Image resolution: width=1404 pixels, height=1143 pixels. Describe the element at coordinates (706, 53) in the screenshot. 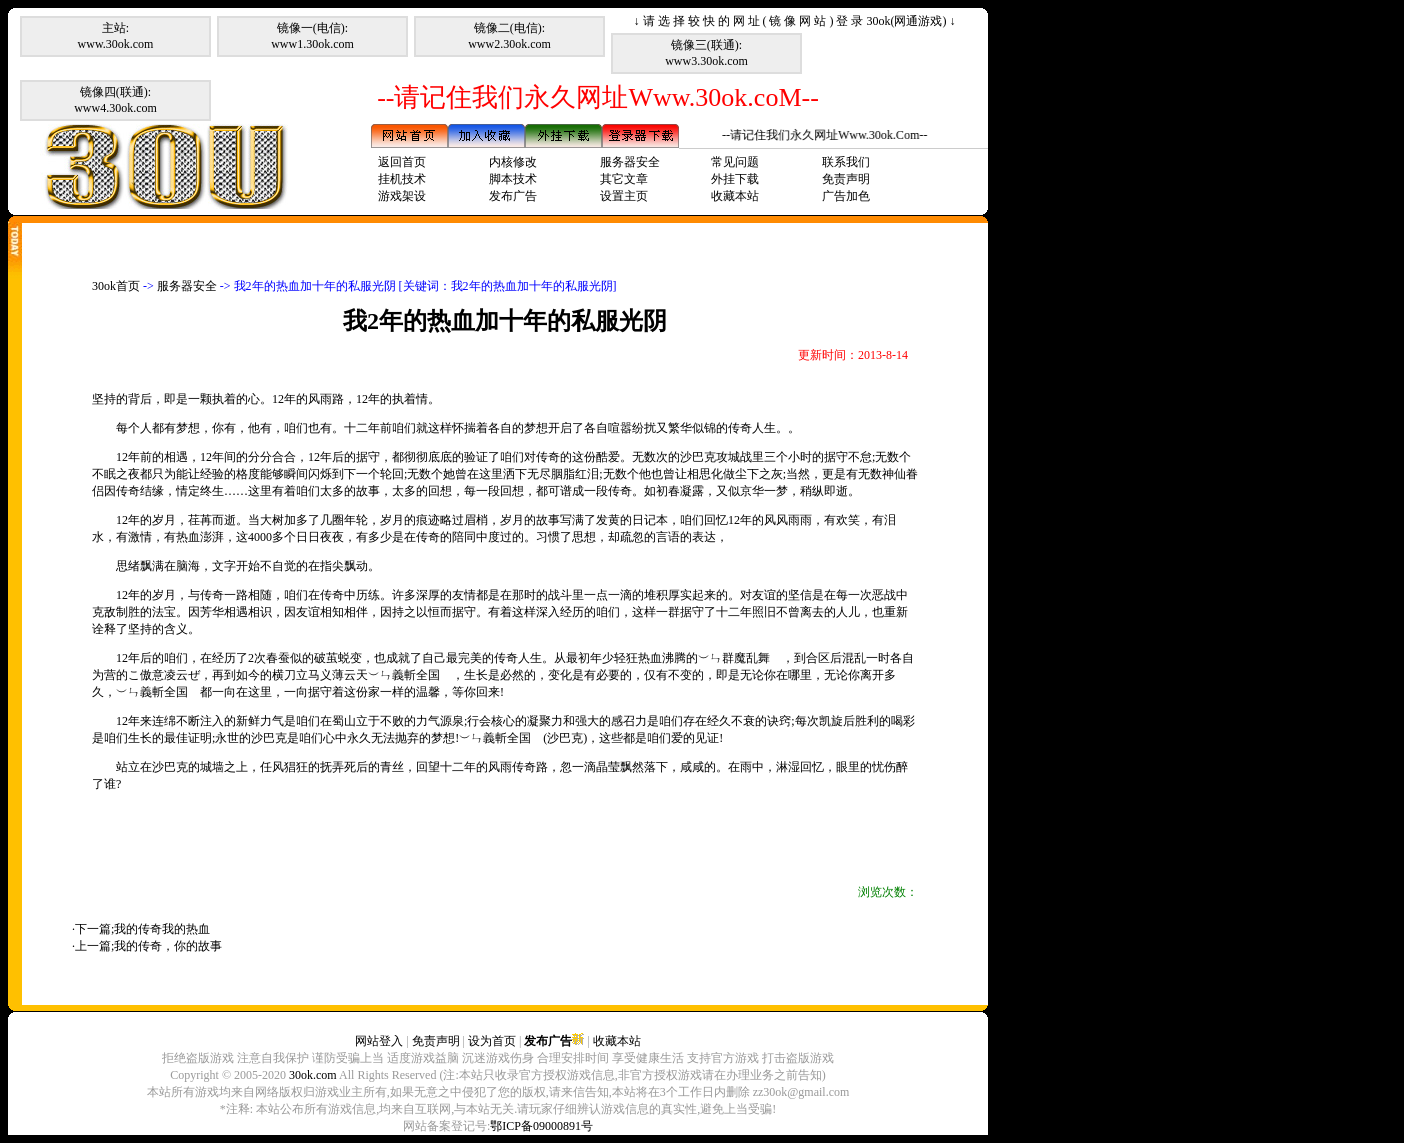

I see `镜像三(联通):www3.30ok.com` at that location.